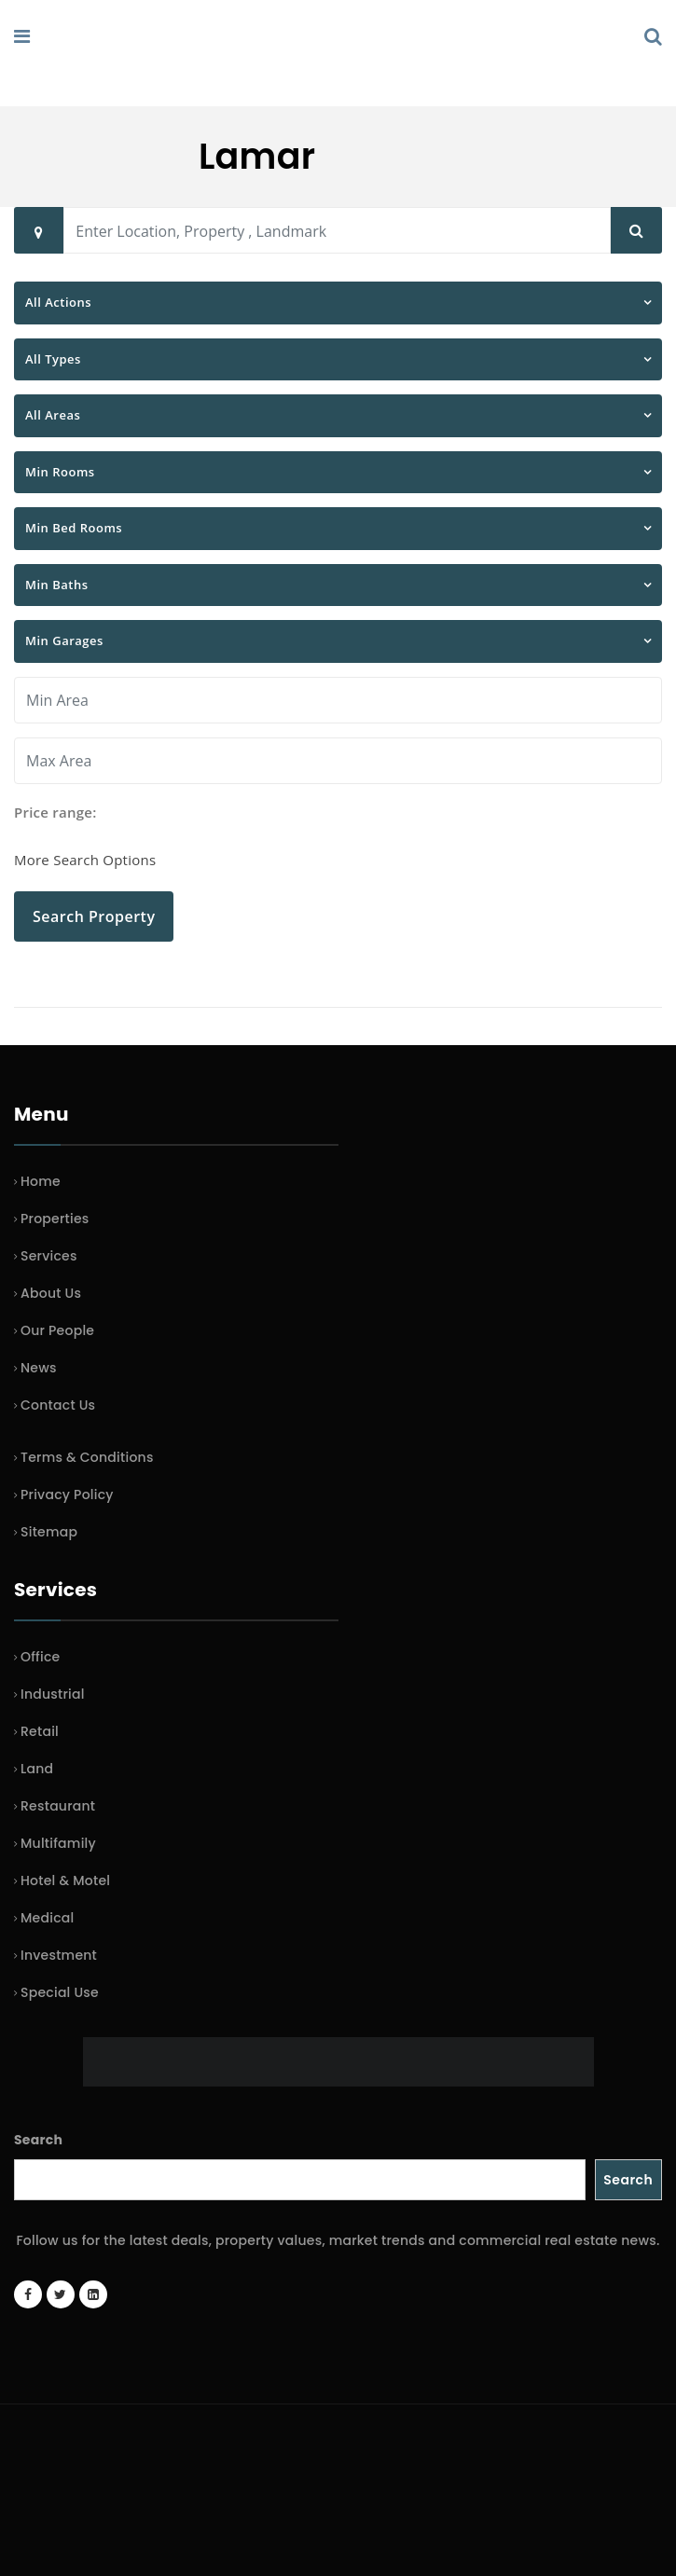  Describe the element at coordinates (55, 1218) in the screenshot. I see `Properties` at that location.